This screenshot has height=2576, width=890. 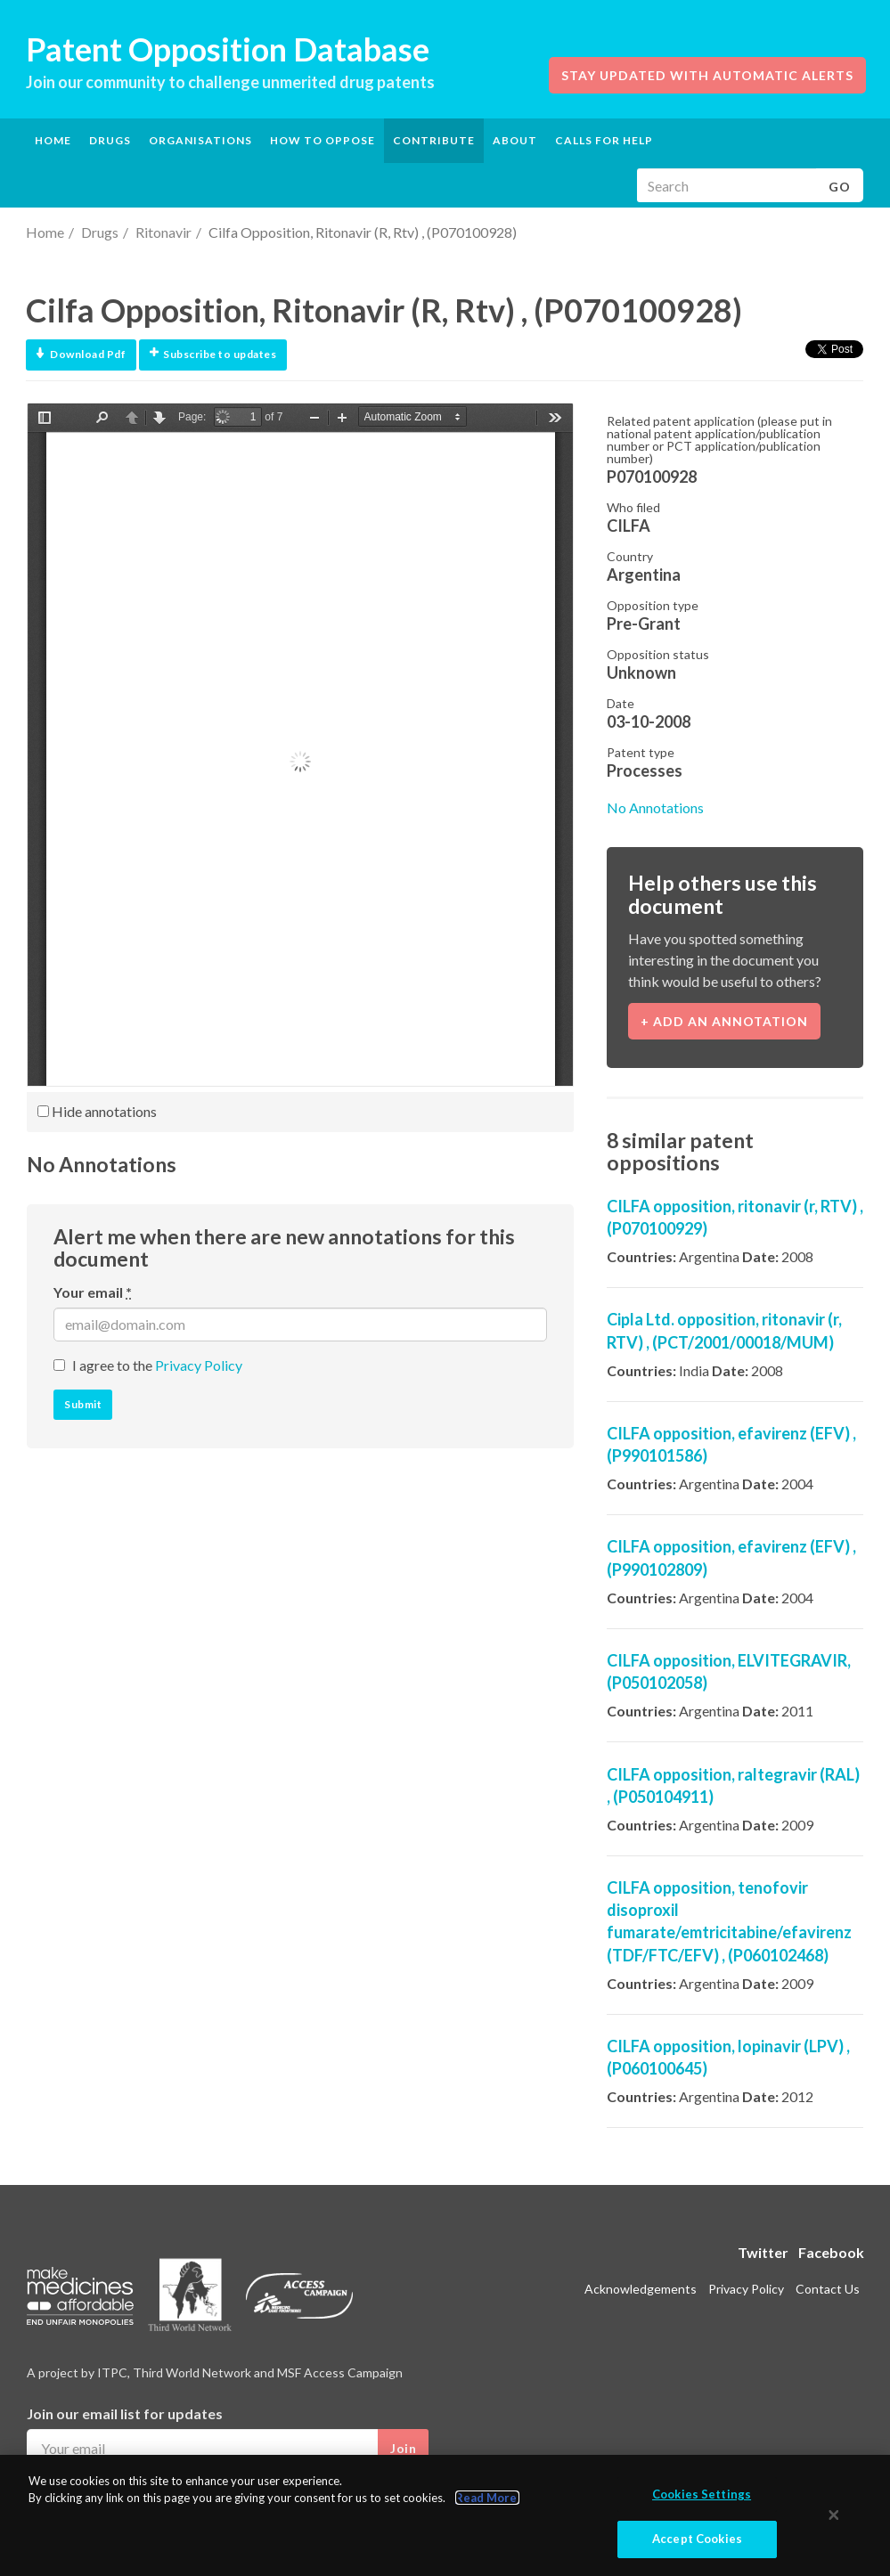 What do you see at coordinates (125, 2413) in the screenshot?
I see `Join our email list for updates` at bounding box center [125, 2413].